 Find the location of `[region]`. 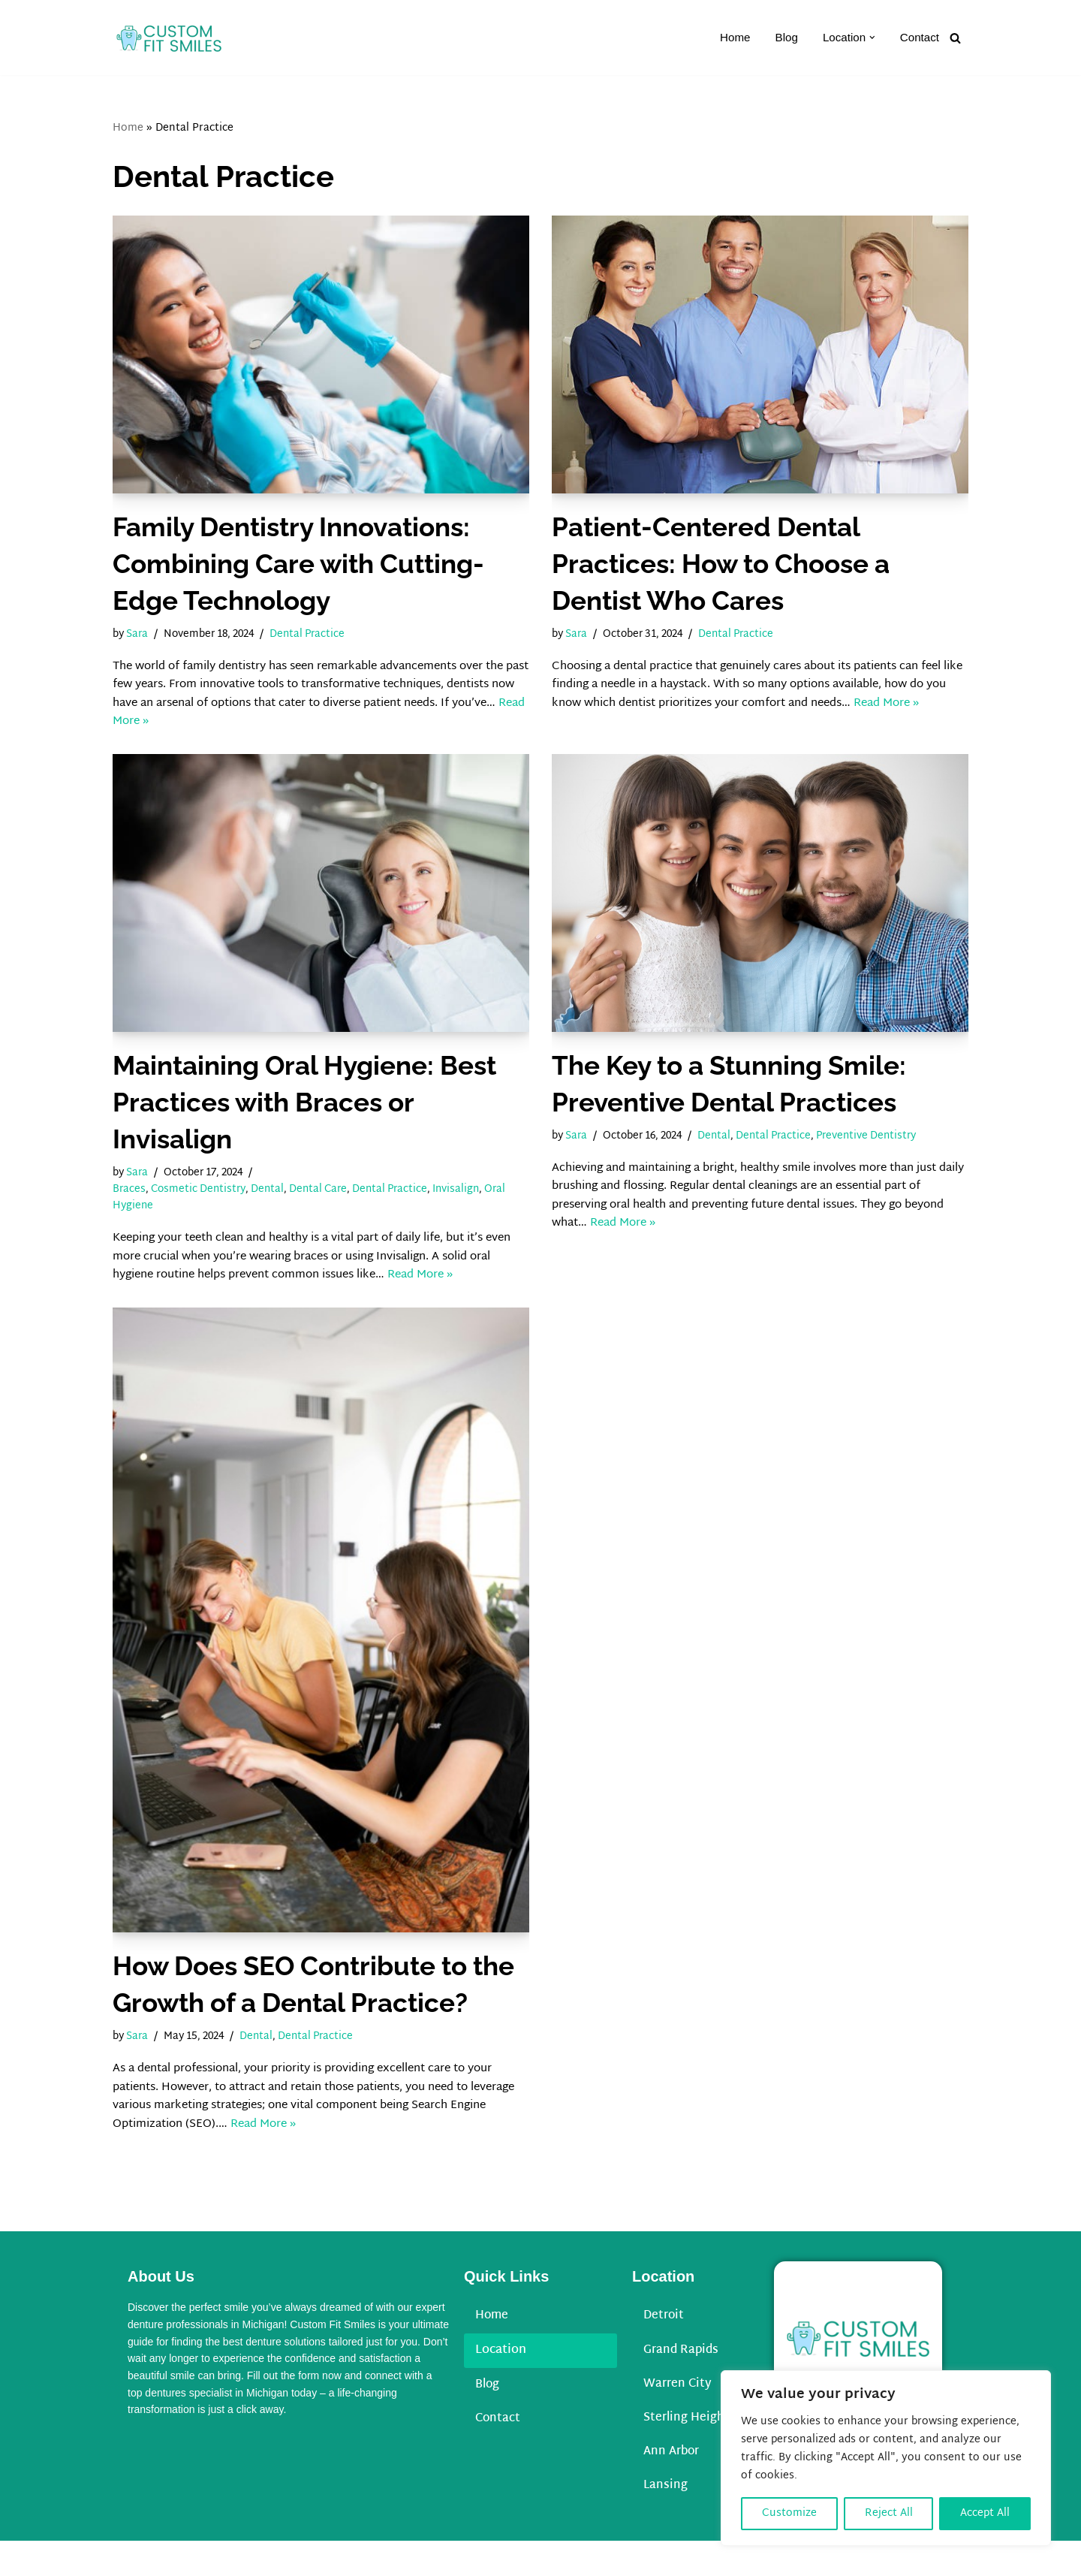

[region] is located at coordinates (886, 2458).